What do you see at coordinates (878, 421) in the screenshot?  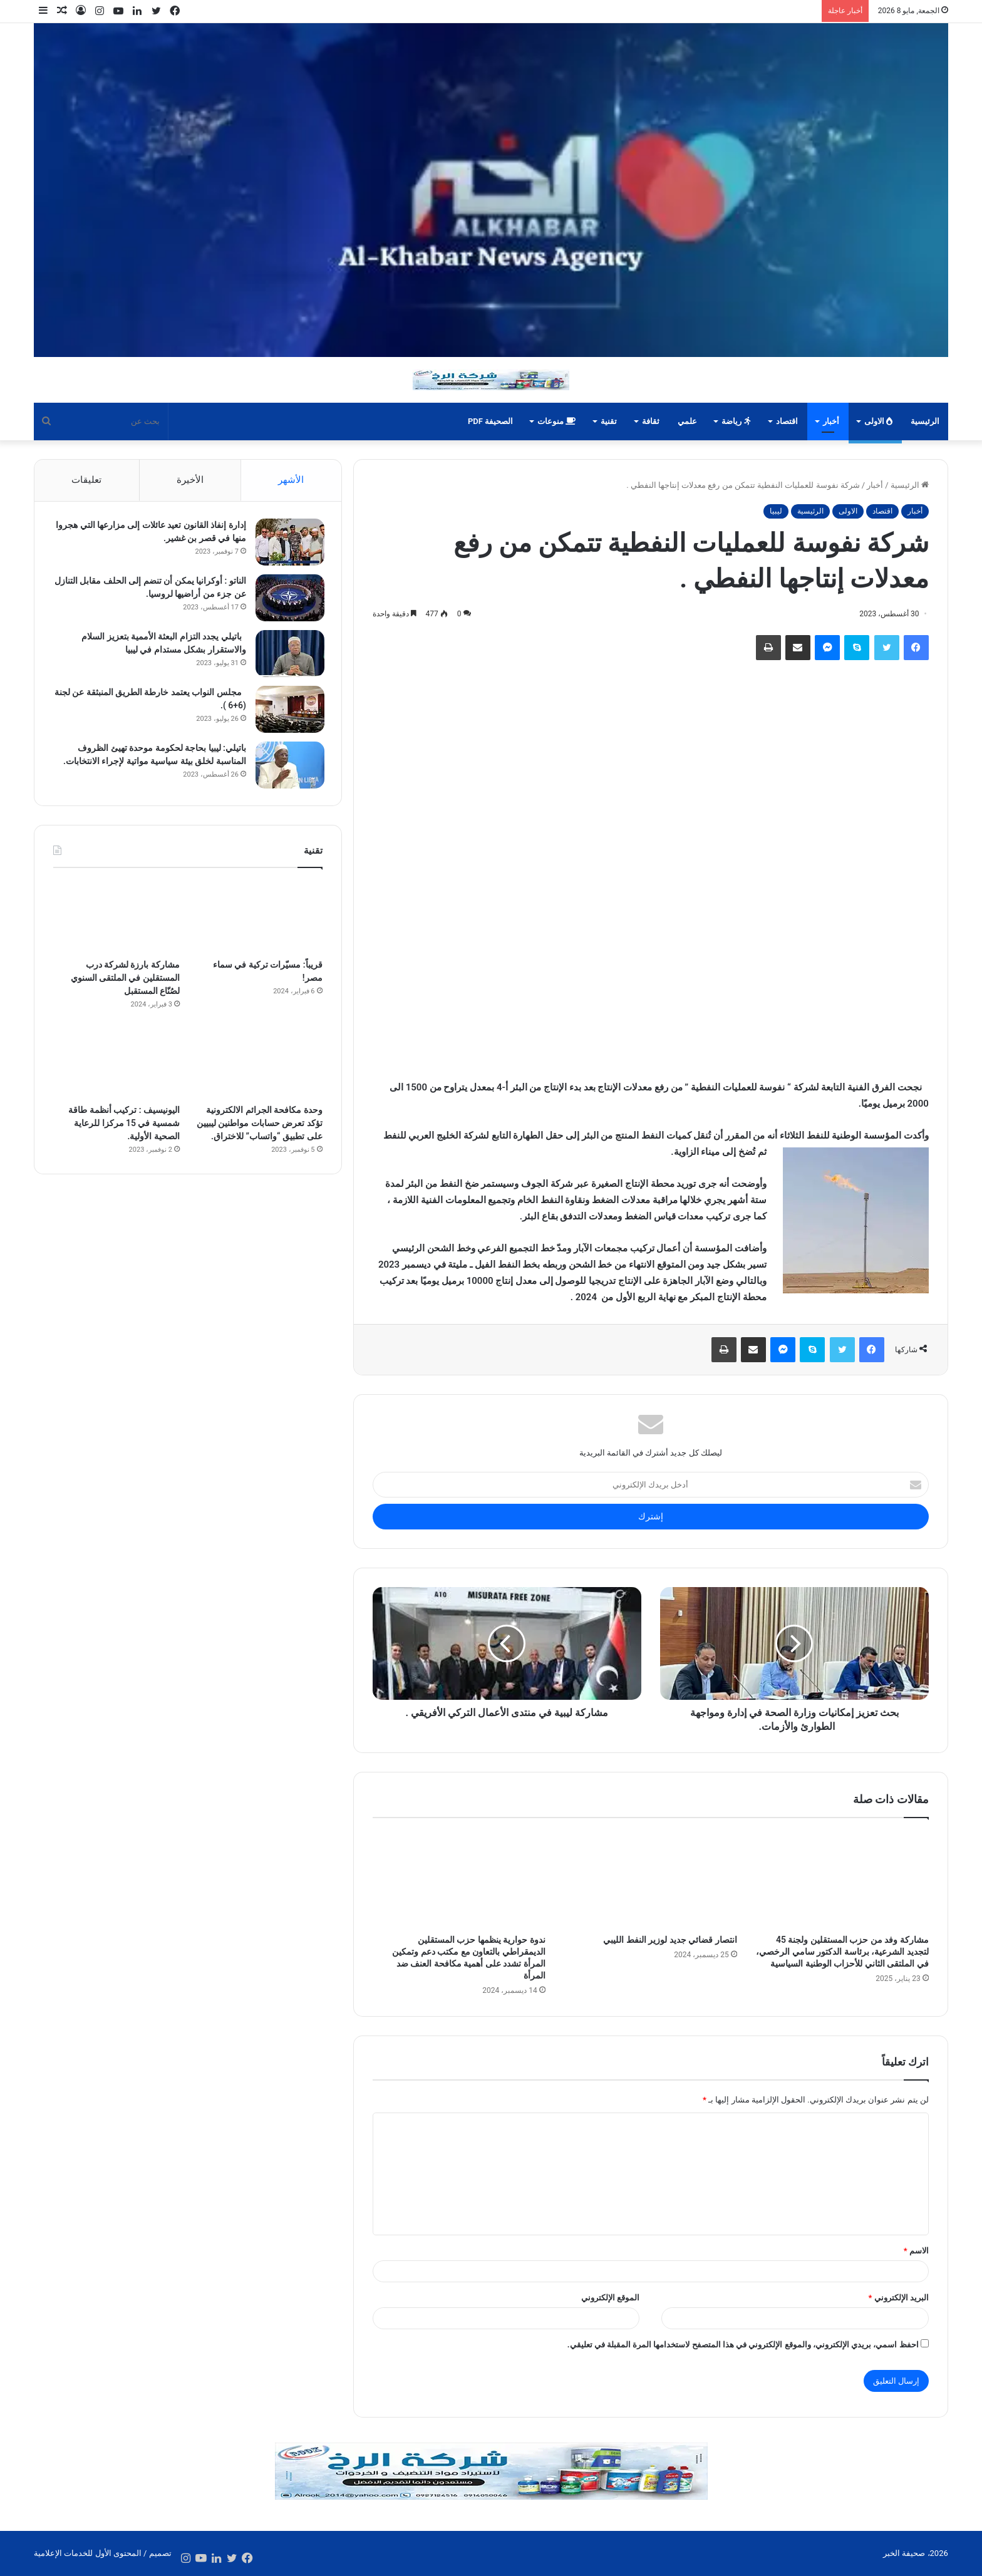 I see `الاولى` at bounding box center [878, 421].